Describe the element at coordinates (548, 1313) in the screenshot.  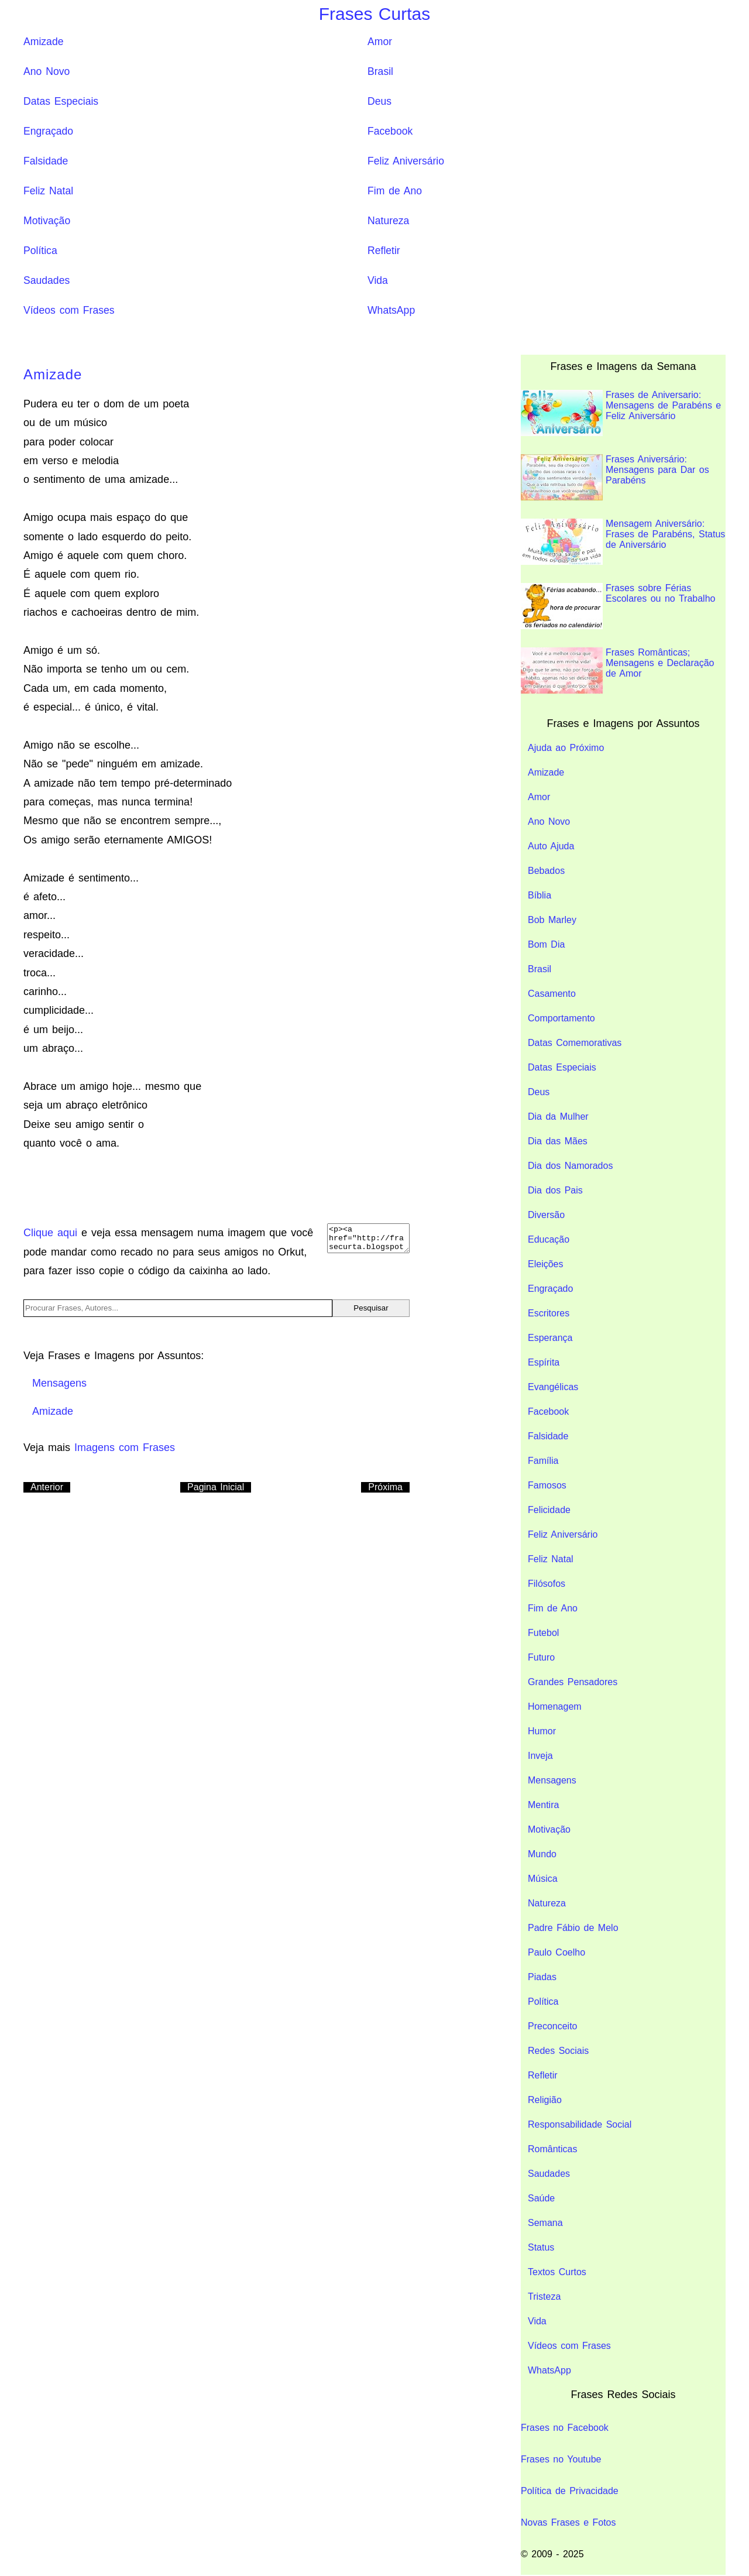
I see `Escritores` at that location.